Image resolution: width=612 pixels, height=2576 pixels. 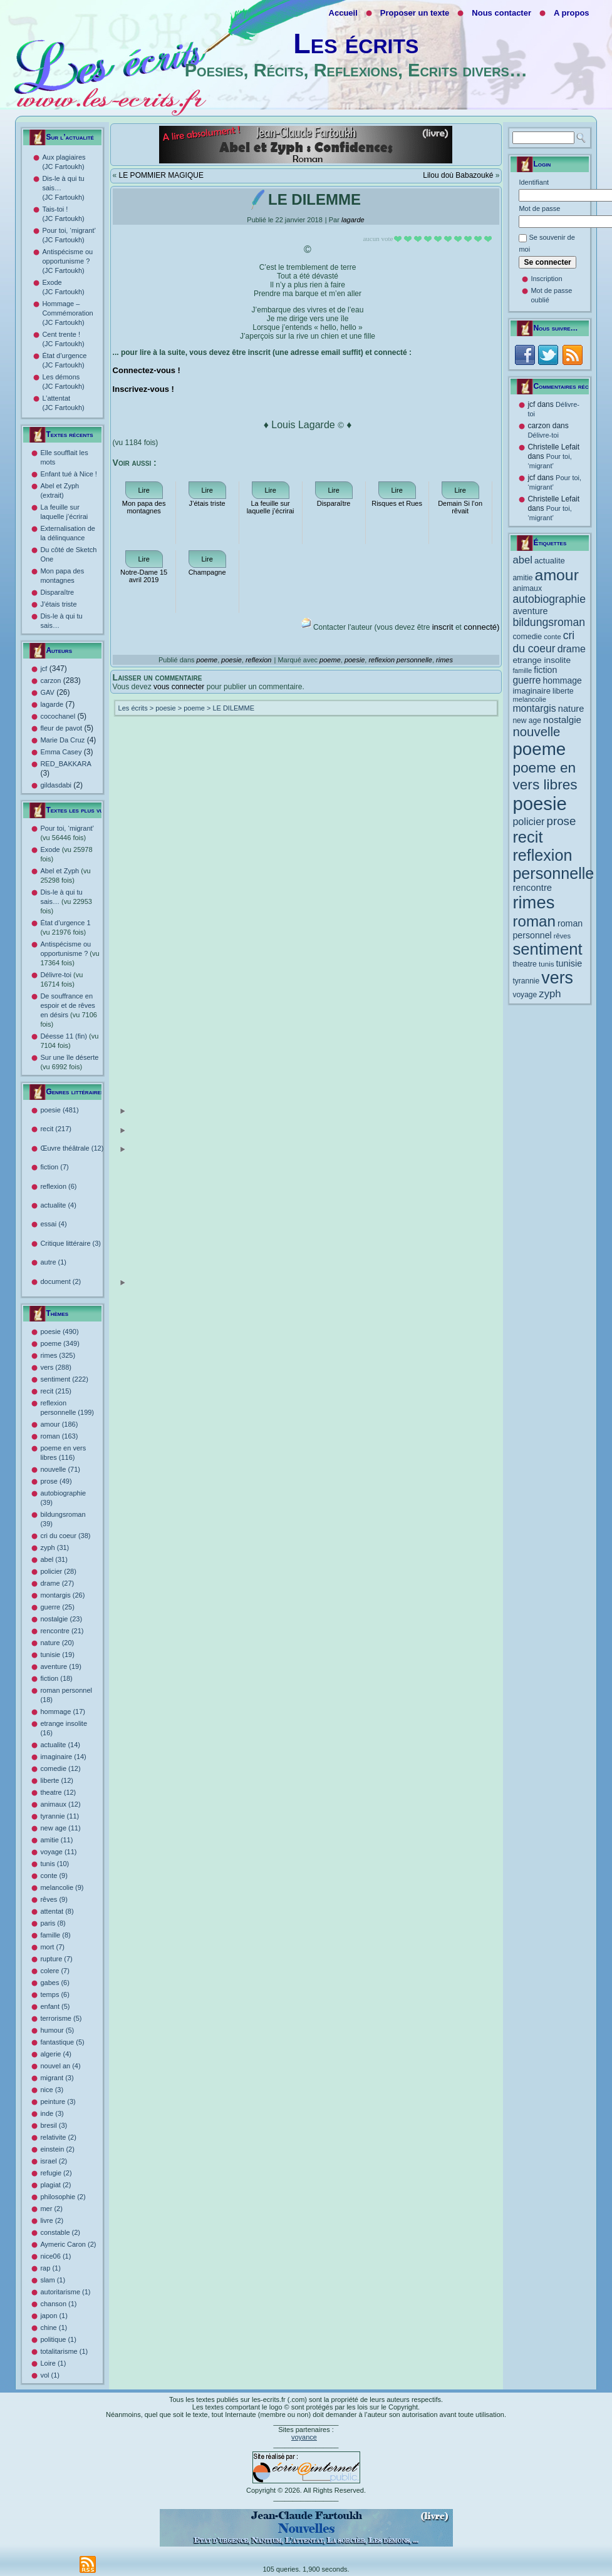 I want to click on Les écrits, so click(x=355, y=43).